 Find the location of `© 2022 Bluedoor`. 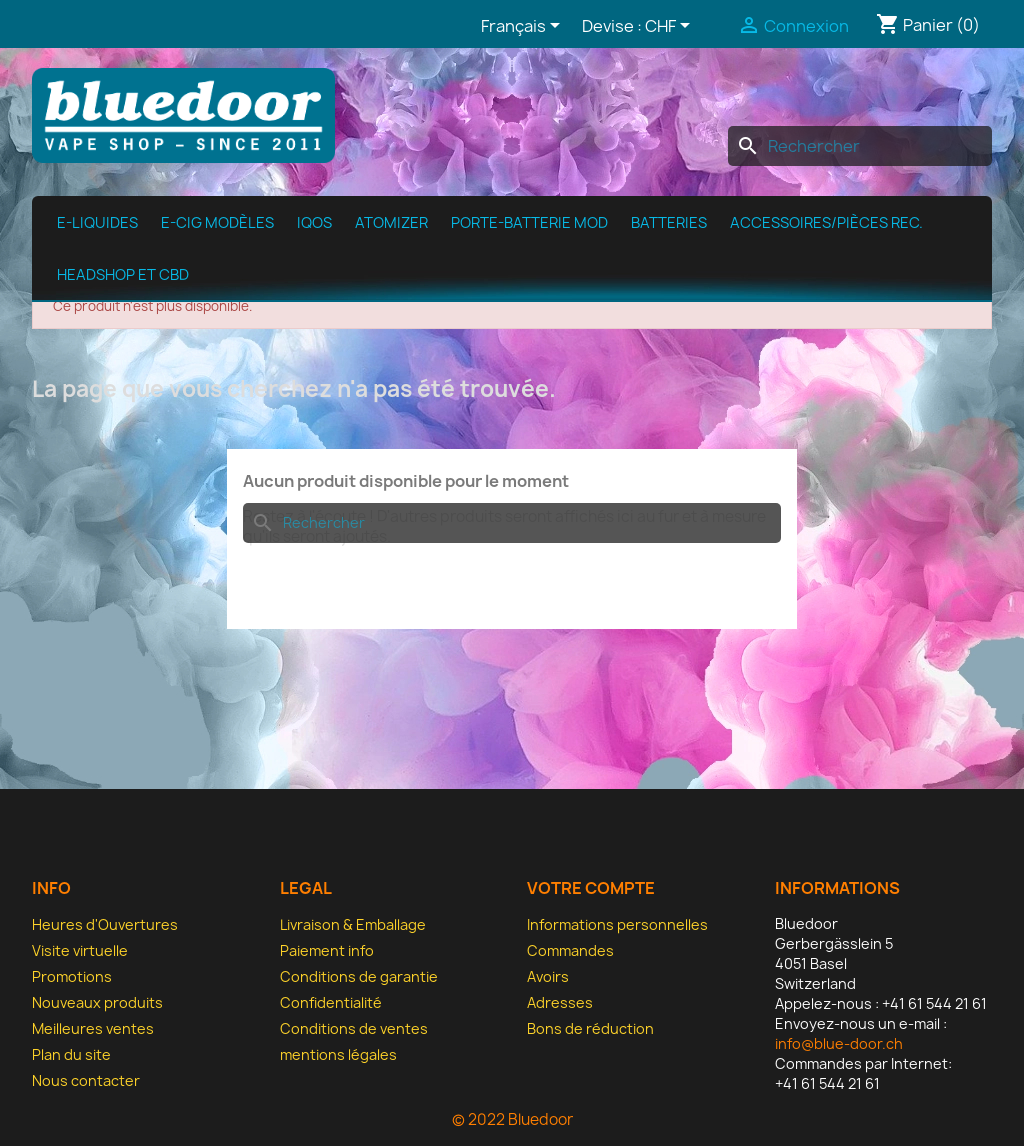

© 2022 Bluedoor is located at coordinates (512, 1119).